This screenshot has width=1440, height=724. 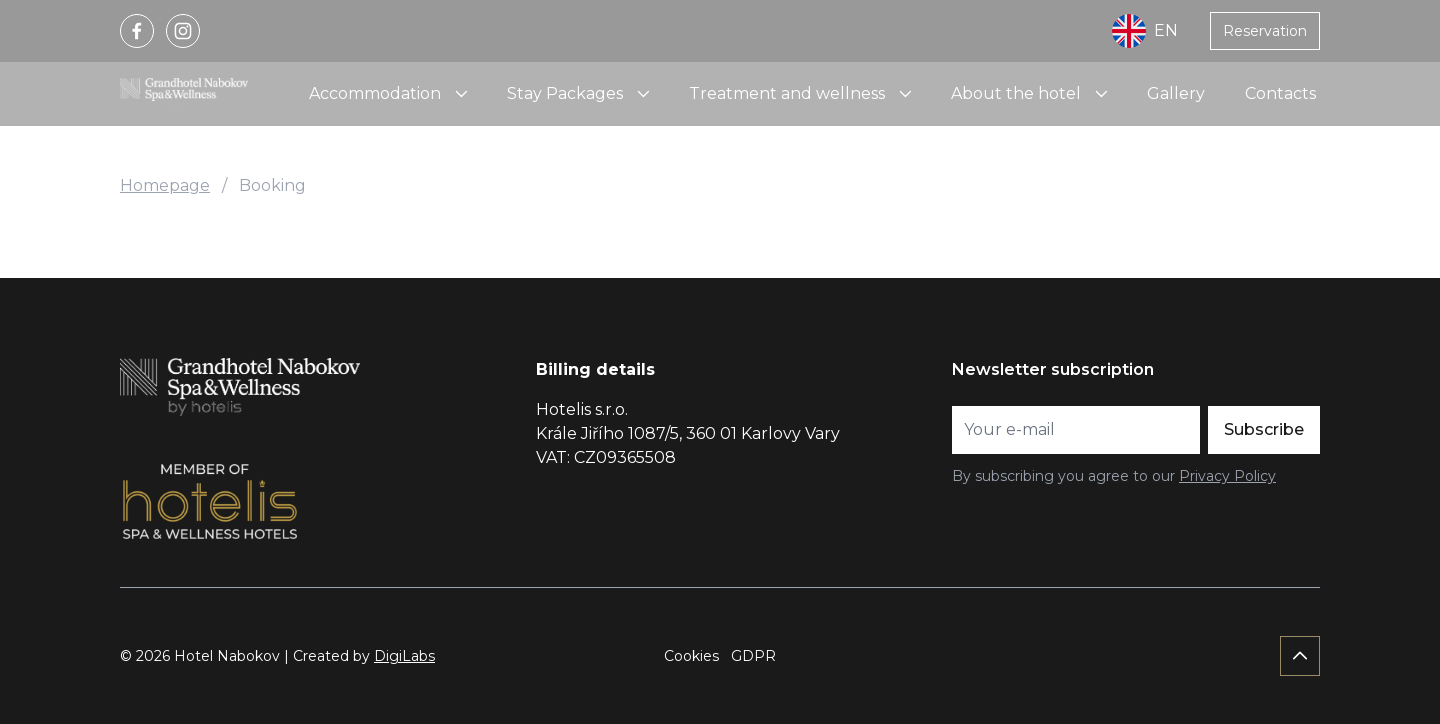 I want to click on Privacy Policy, so click(x=1227, y=476).